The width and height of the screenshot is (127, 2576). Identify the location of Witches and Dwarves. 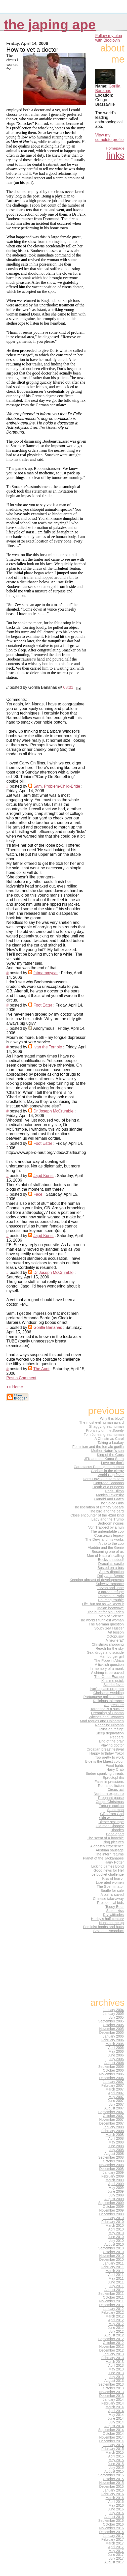
(106, 1717).